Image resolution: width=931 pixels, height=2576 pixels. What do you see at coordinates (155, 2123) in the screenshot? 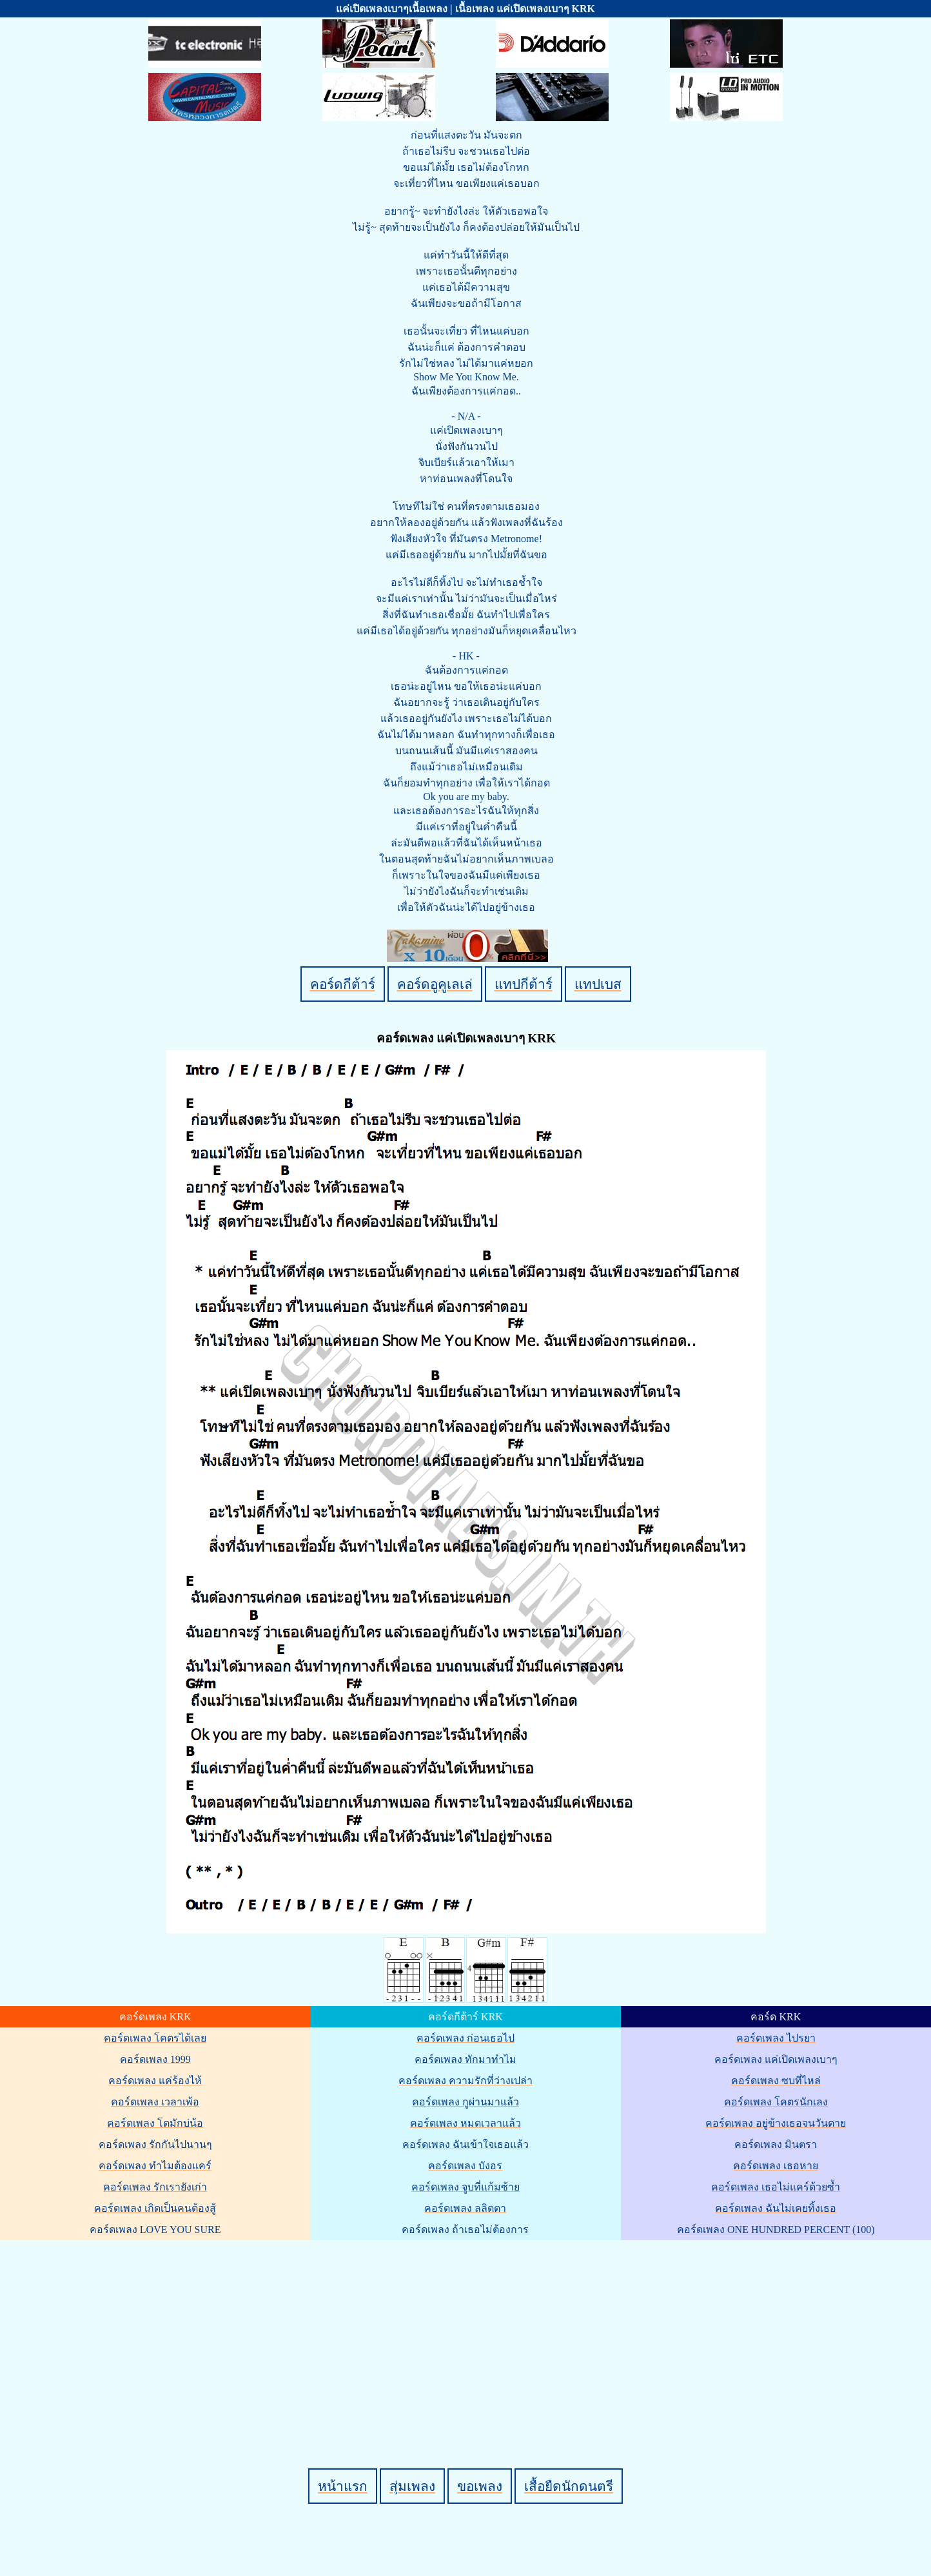
I see `คอร์ดเพลง โตมักบ่น้อ` at bounding box center [155, 2123].